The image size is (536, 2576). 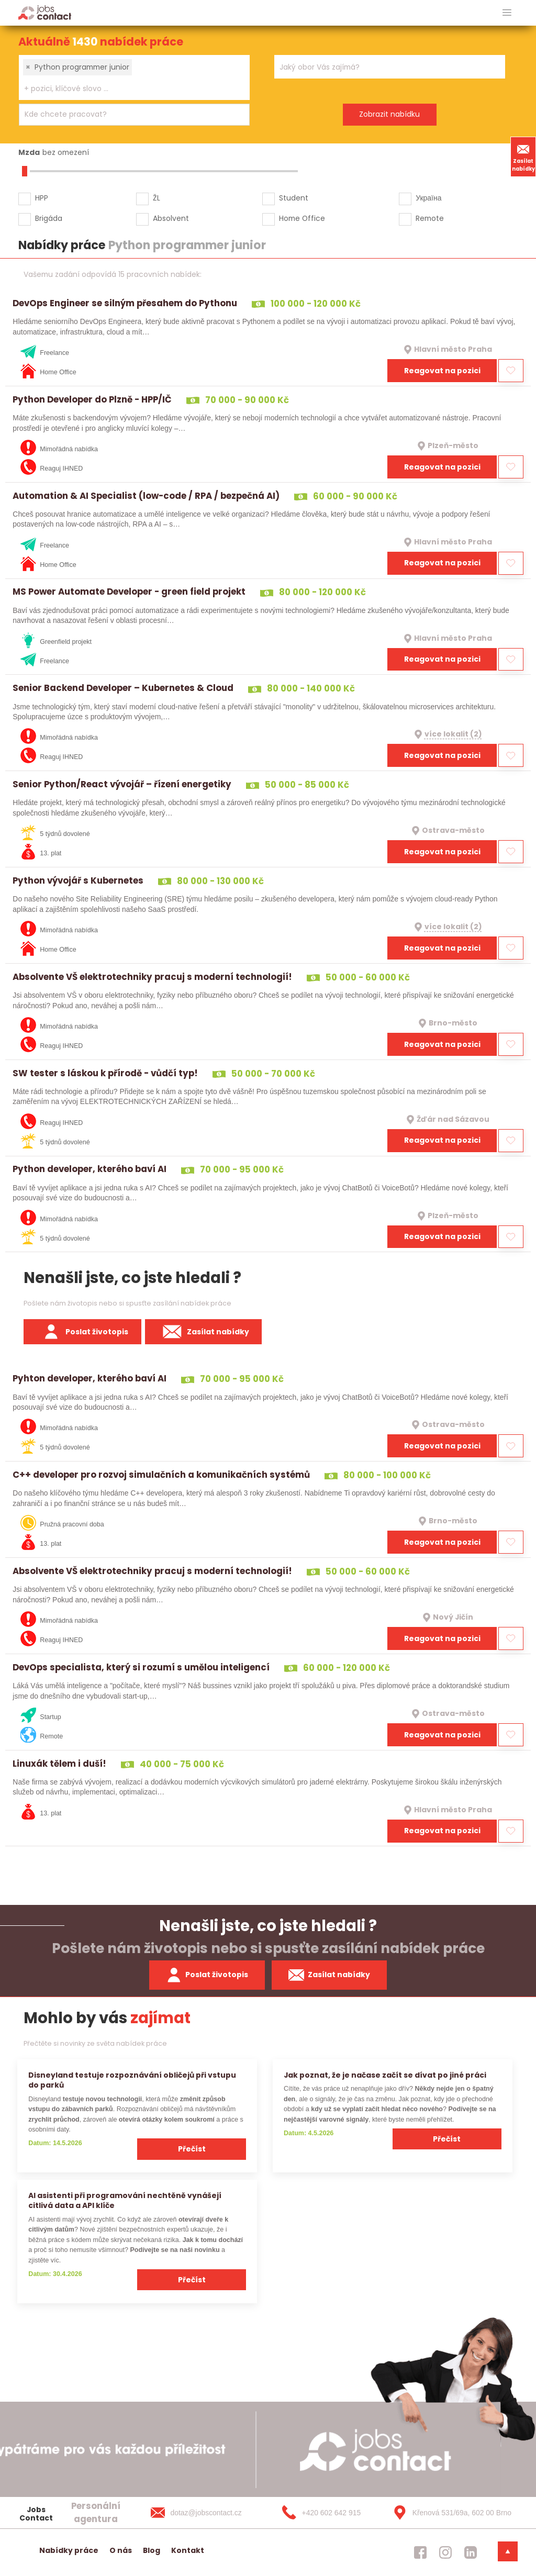 I want to click on HPP, so click(x=41, y=198).